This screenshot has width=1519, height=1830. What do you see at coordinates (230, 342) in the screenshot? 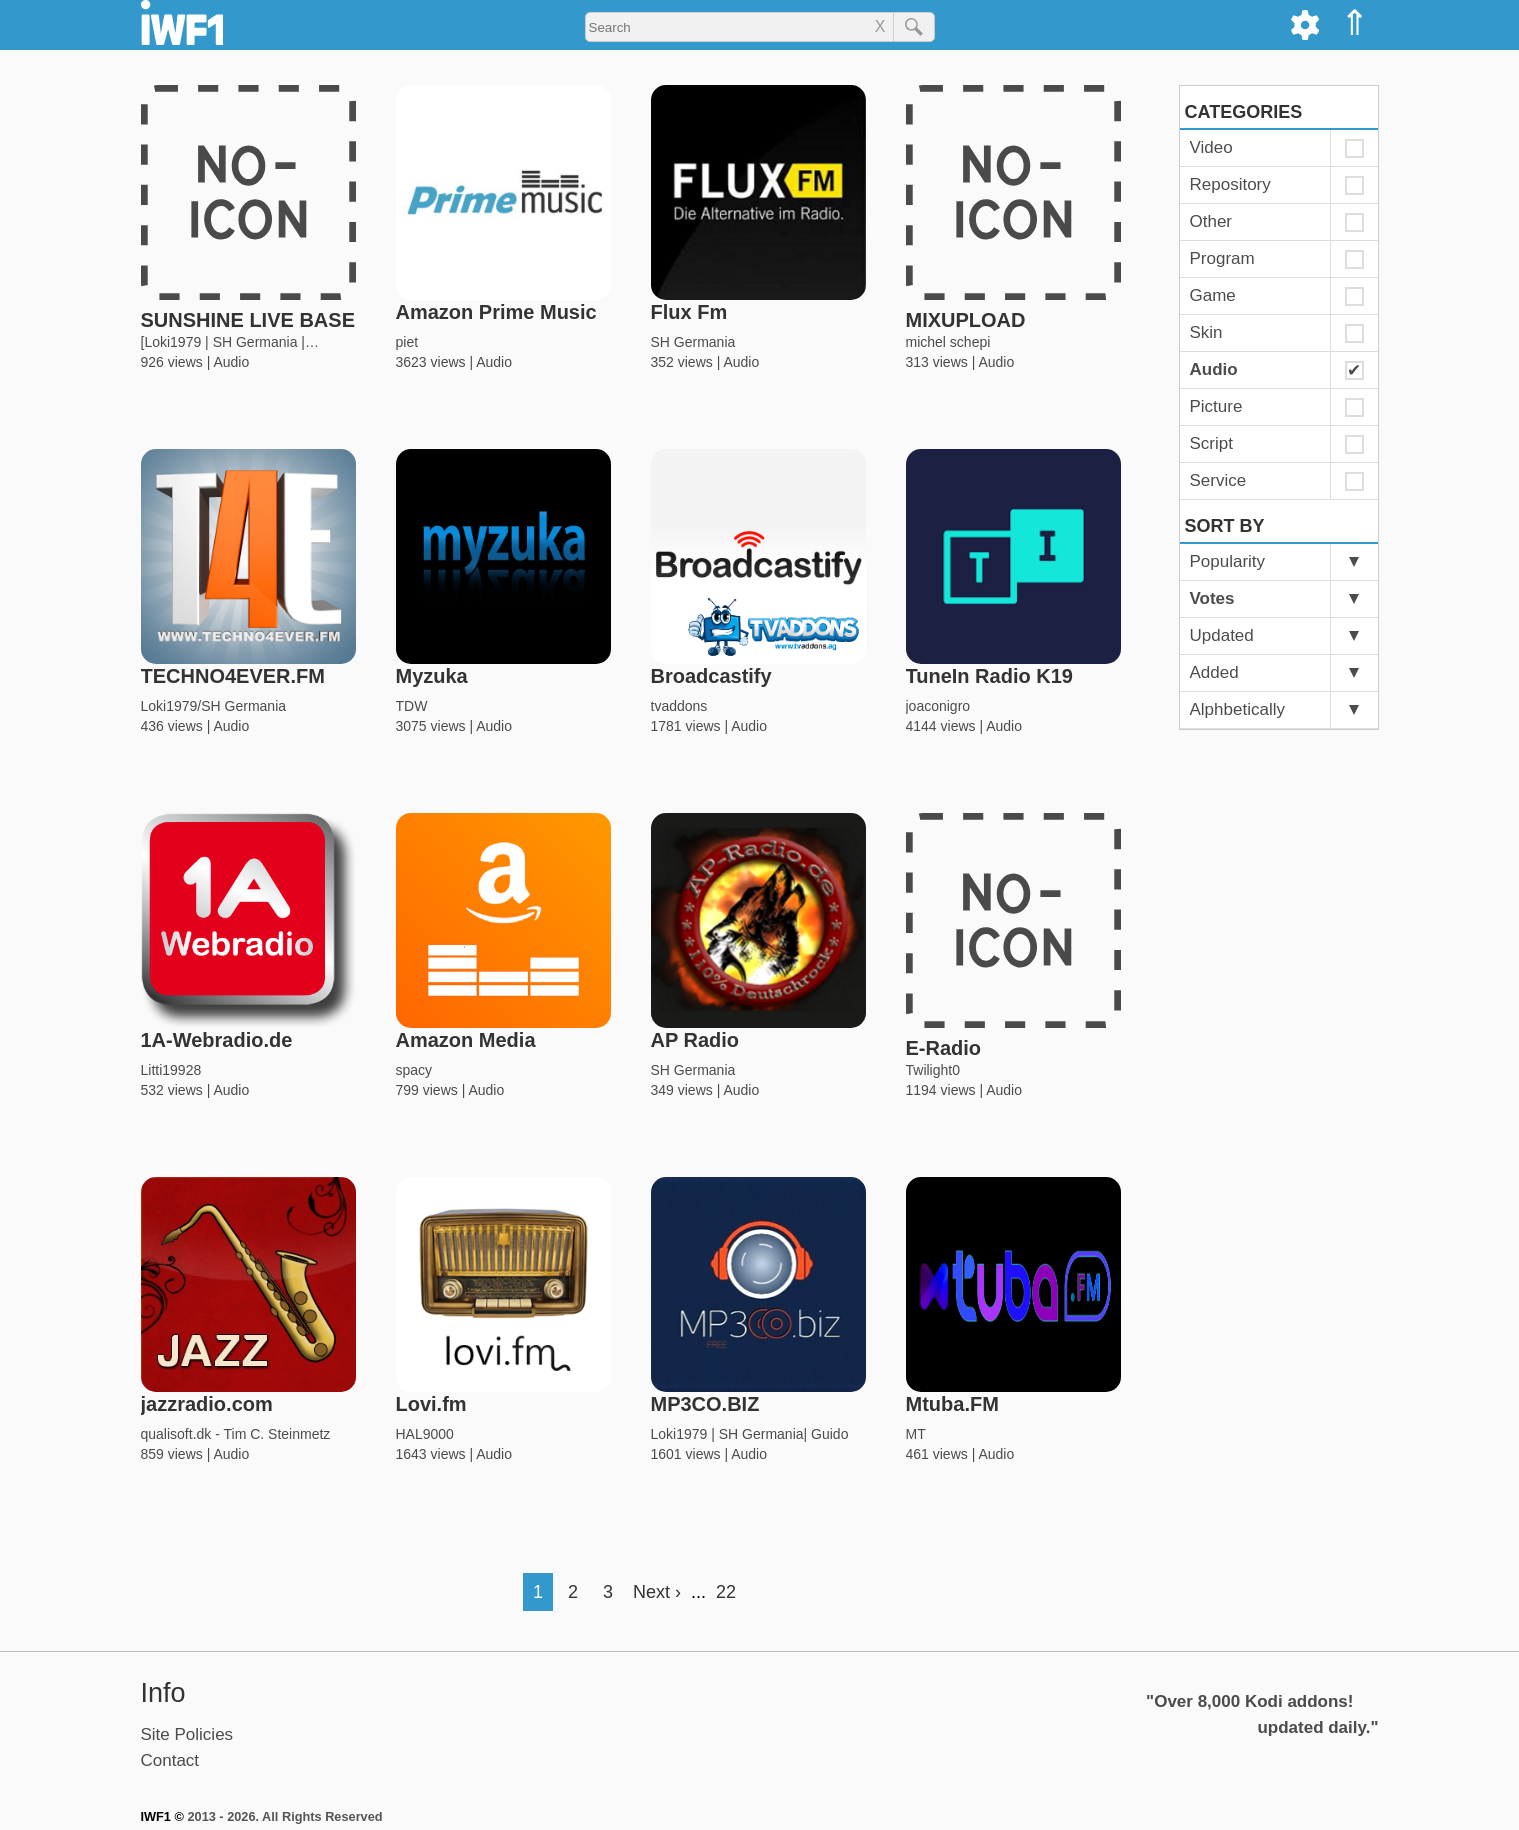
I see `[Loki1979 | SH Germania |…` at bounding box center [230, 342].